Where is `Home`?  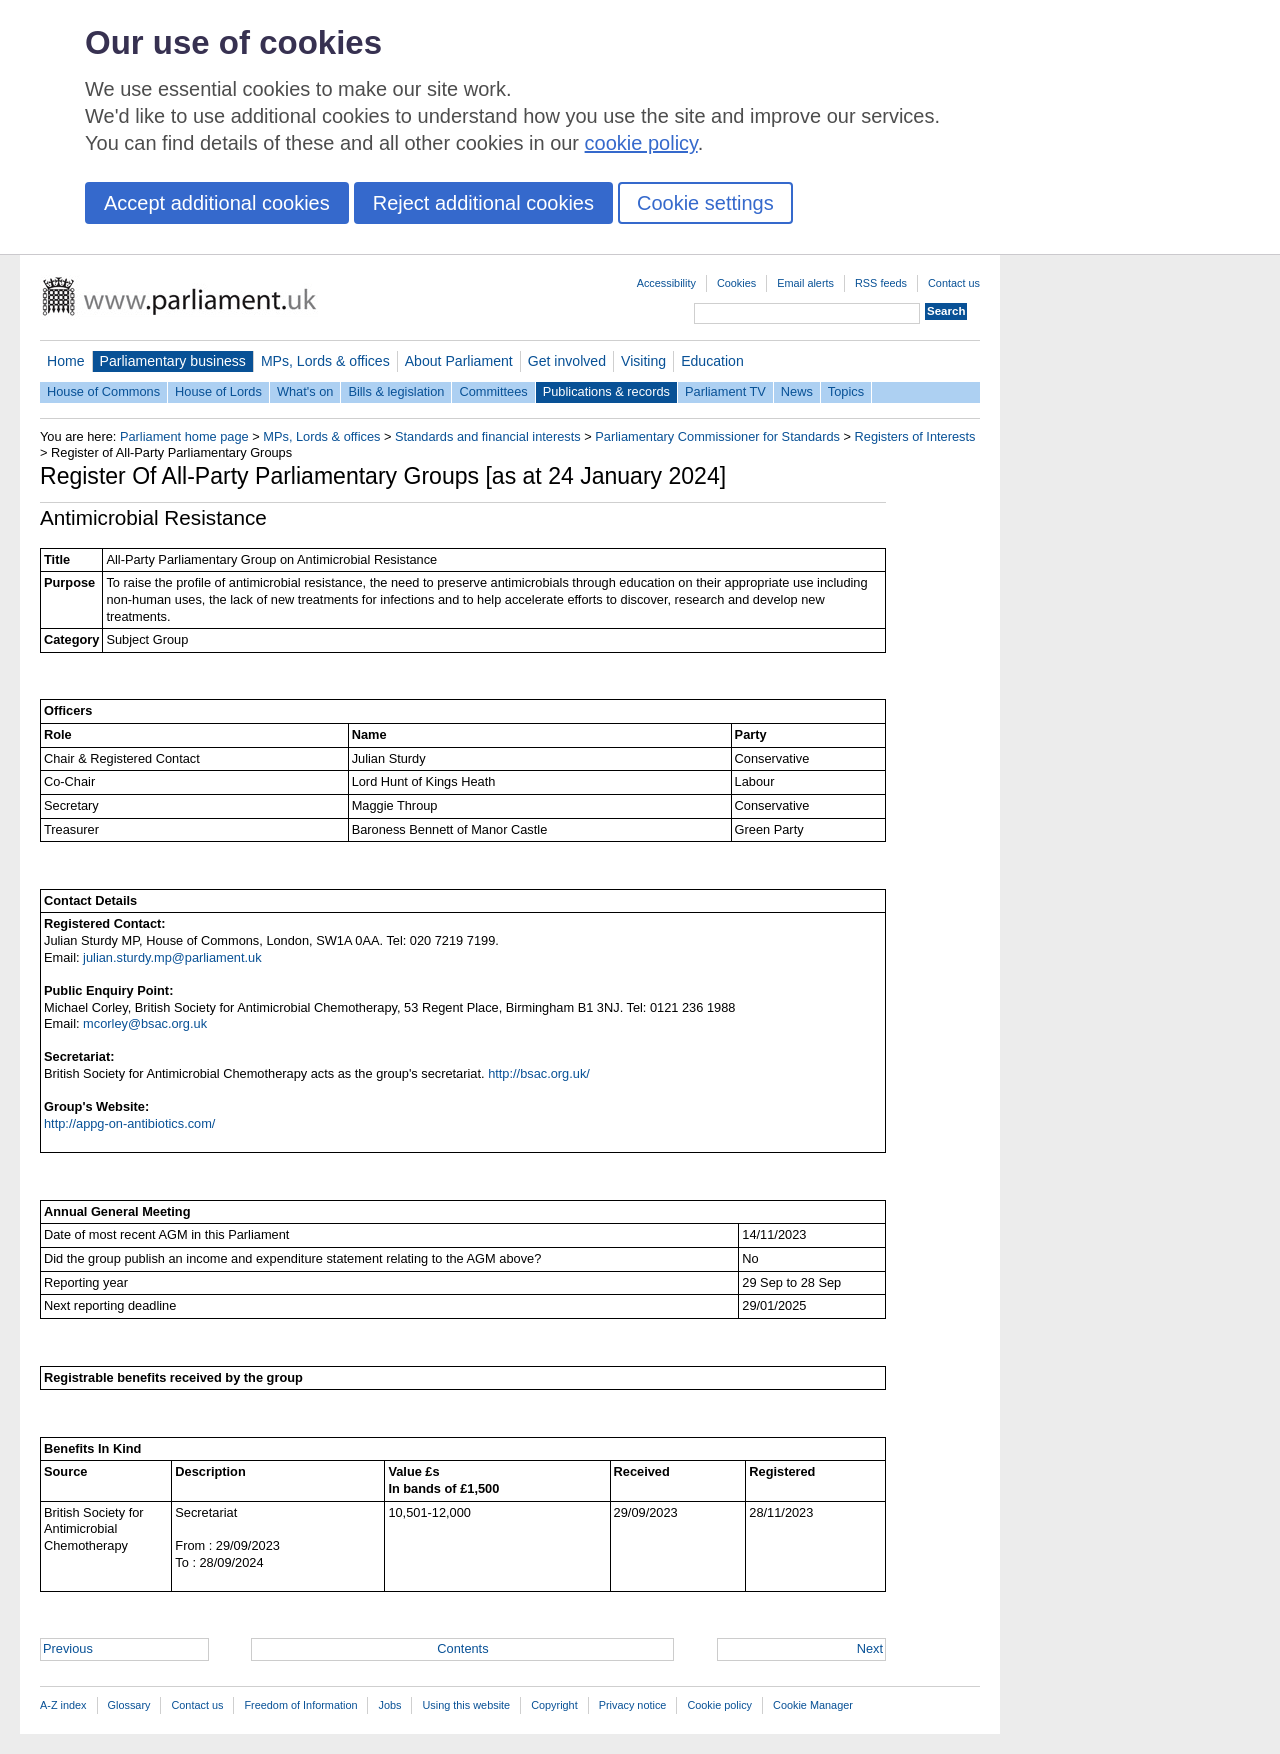 Home is located at coordinates (66, 361).